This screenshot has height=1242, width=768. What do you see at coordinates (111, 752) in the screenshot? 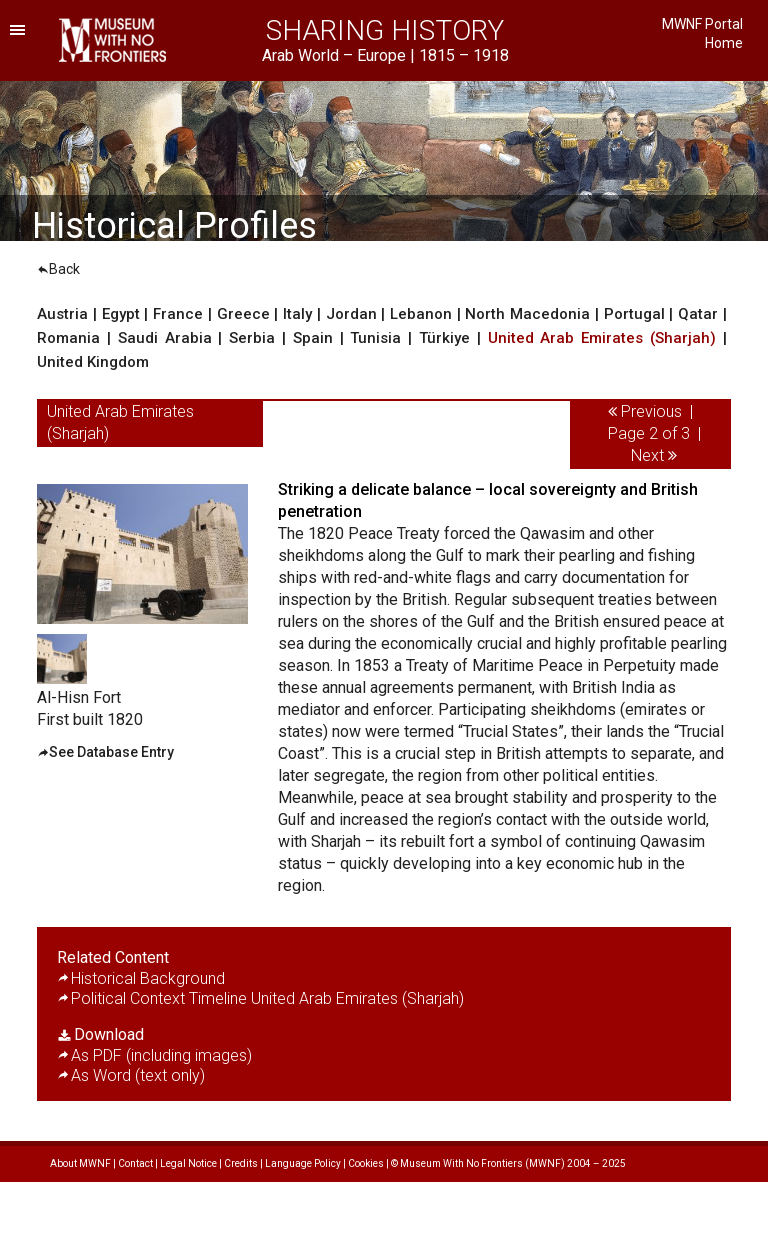
I see `See Database Entry` at bounding box center [111, 752].